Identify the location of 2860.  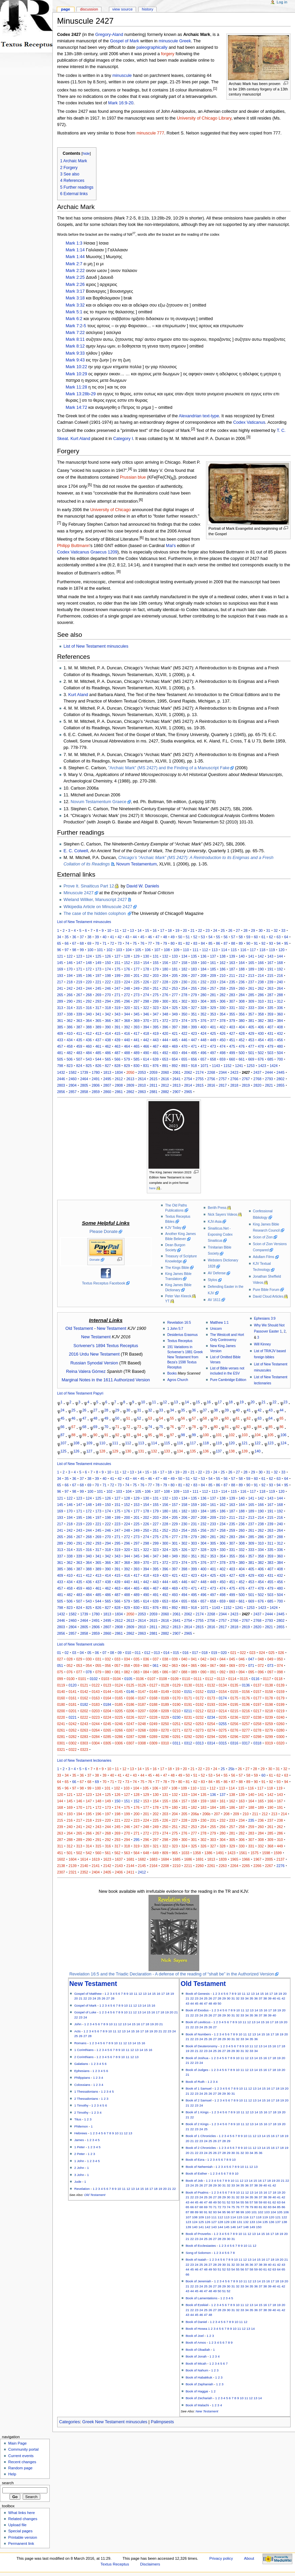
(107, 1092).